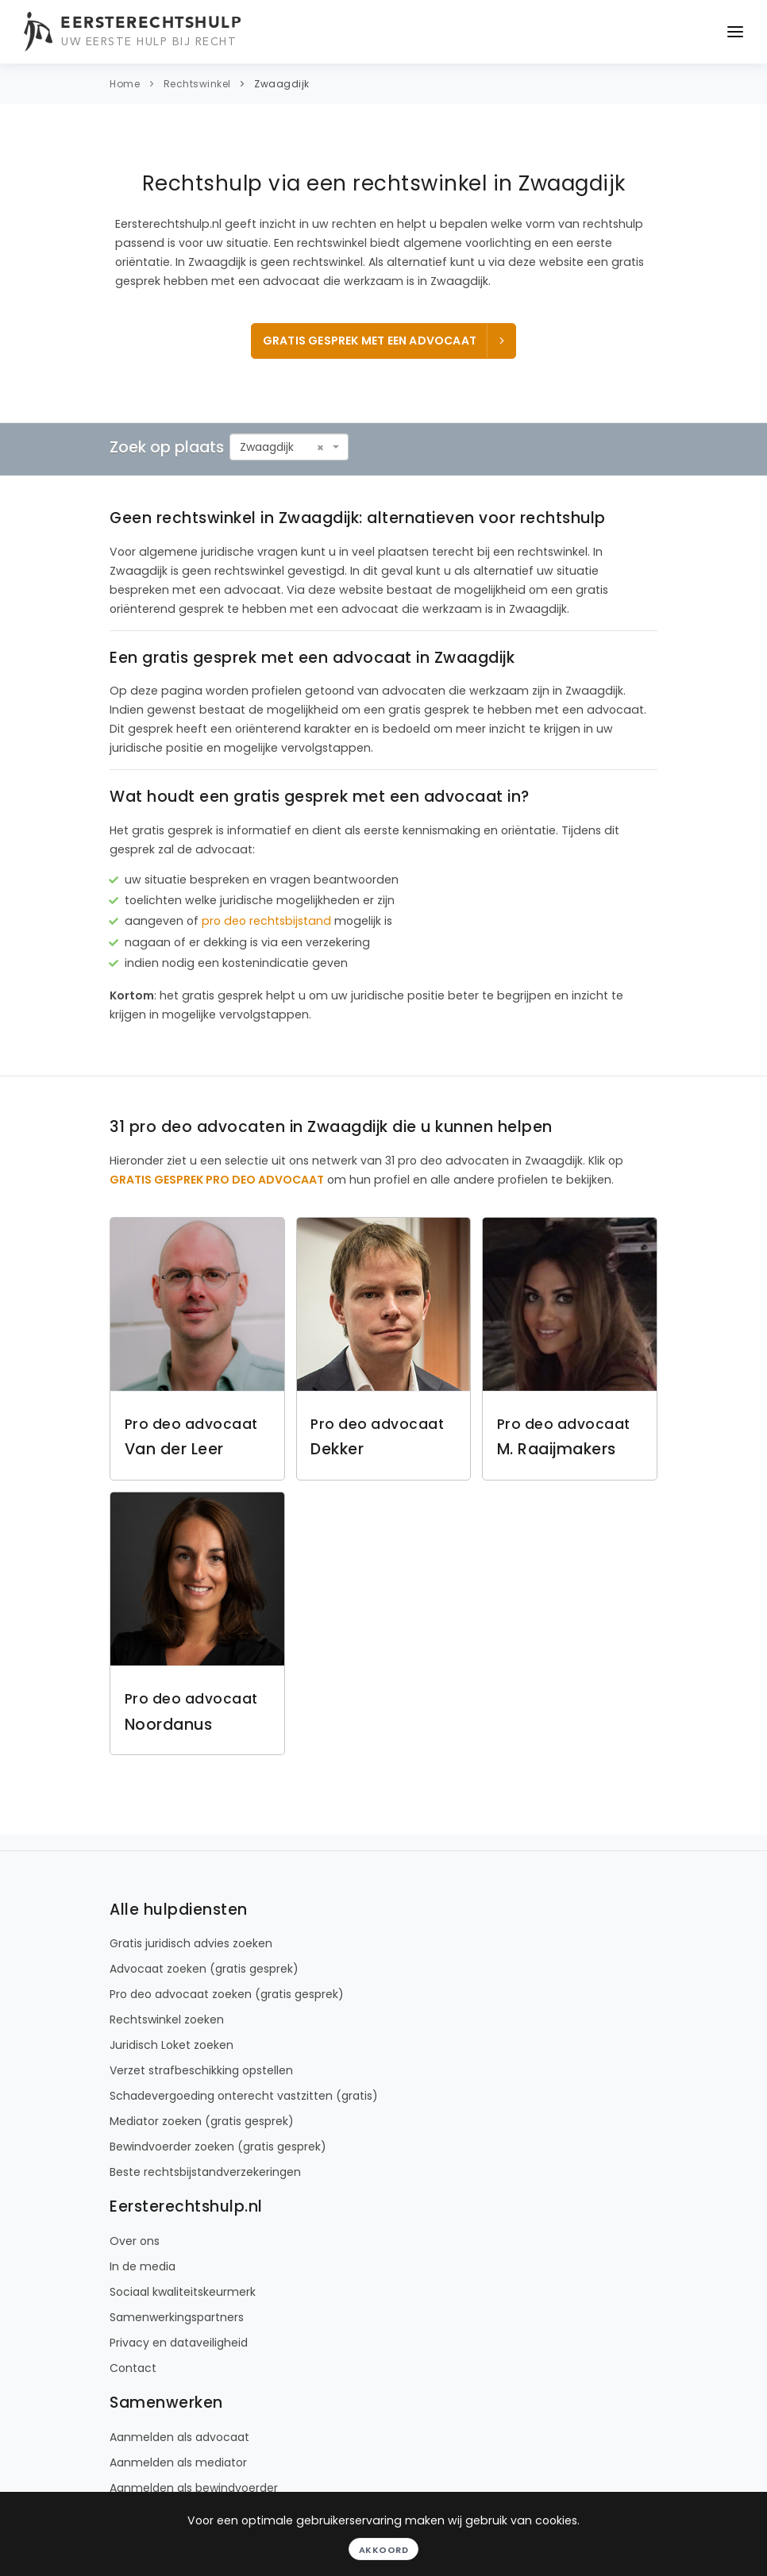  Describe the element at coordinates (171, 2045) in the screenshot. I see `Juridisch Loket zoeken` at that location.